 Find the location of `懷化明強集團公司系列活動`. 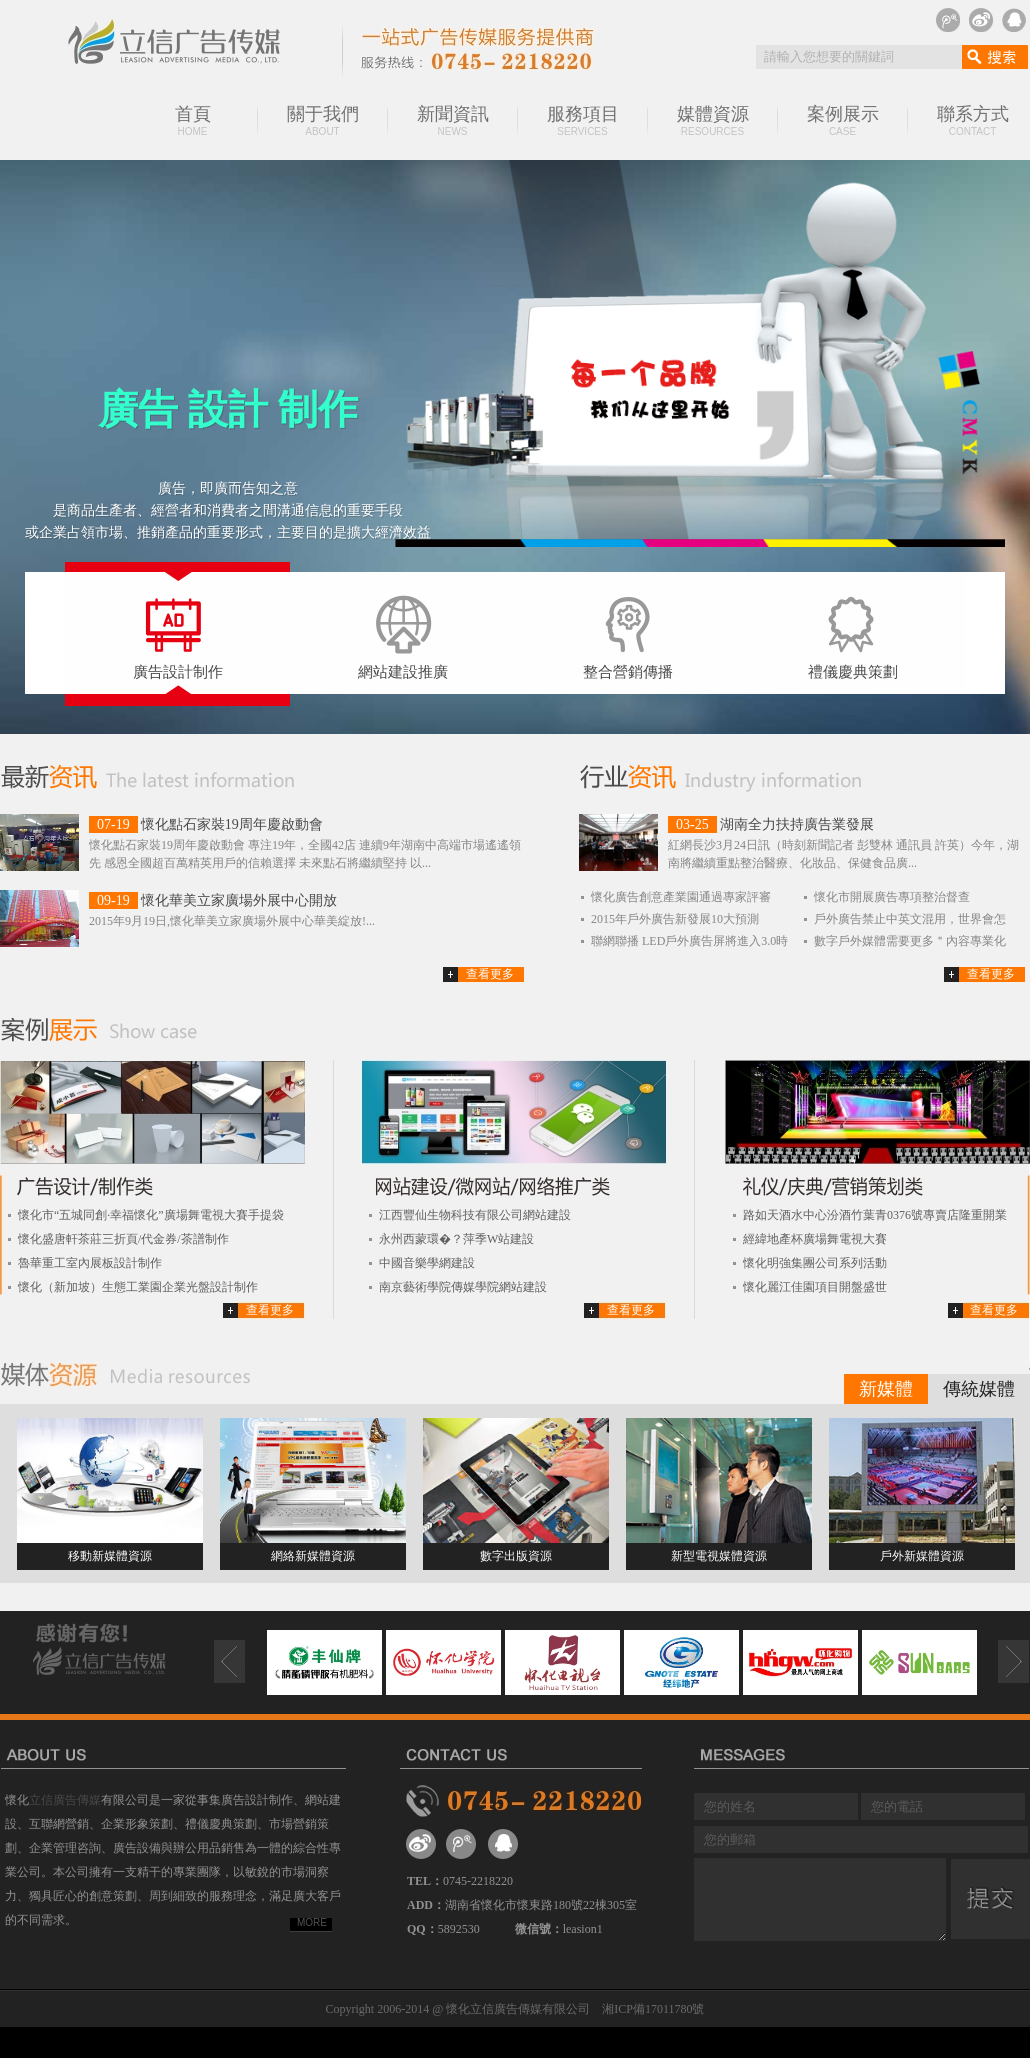

懷化明強集團公司系列活動 is located at coordinates (815, 1263).